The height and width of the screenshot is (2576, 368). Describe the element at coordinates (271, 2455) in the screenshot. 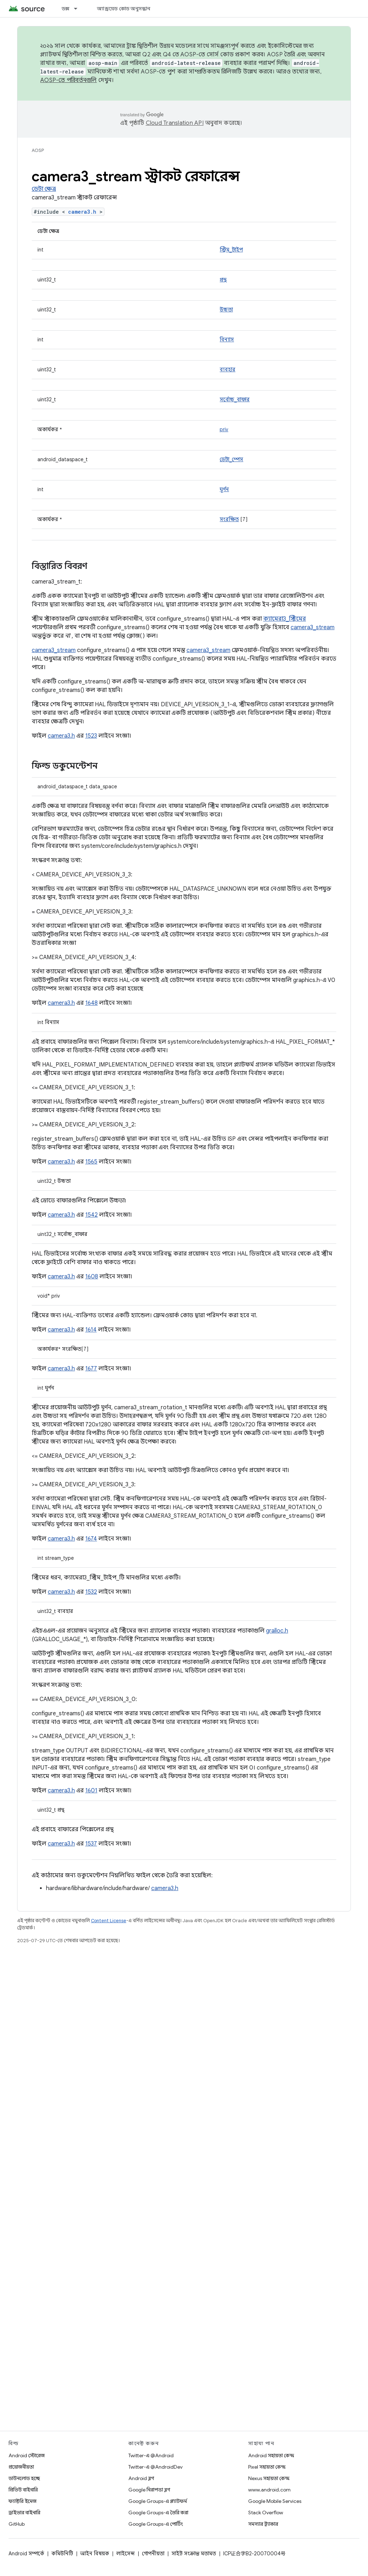

I see `Android সহায়তা কেন্দ্র` at that location.